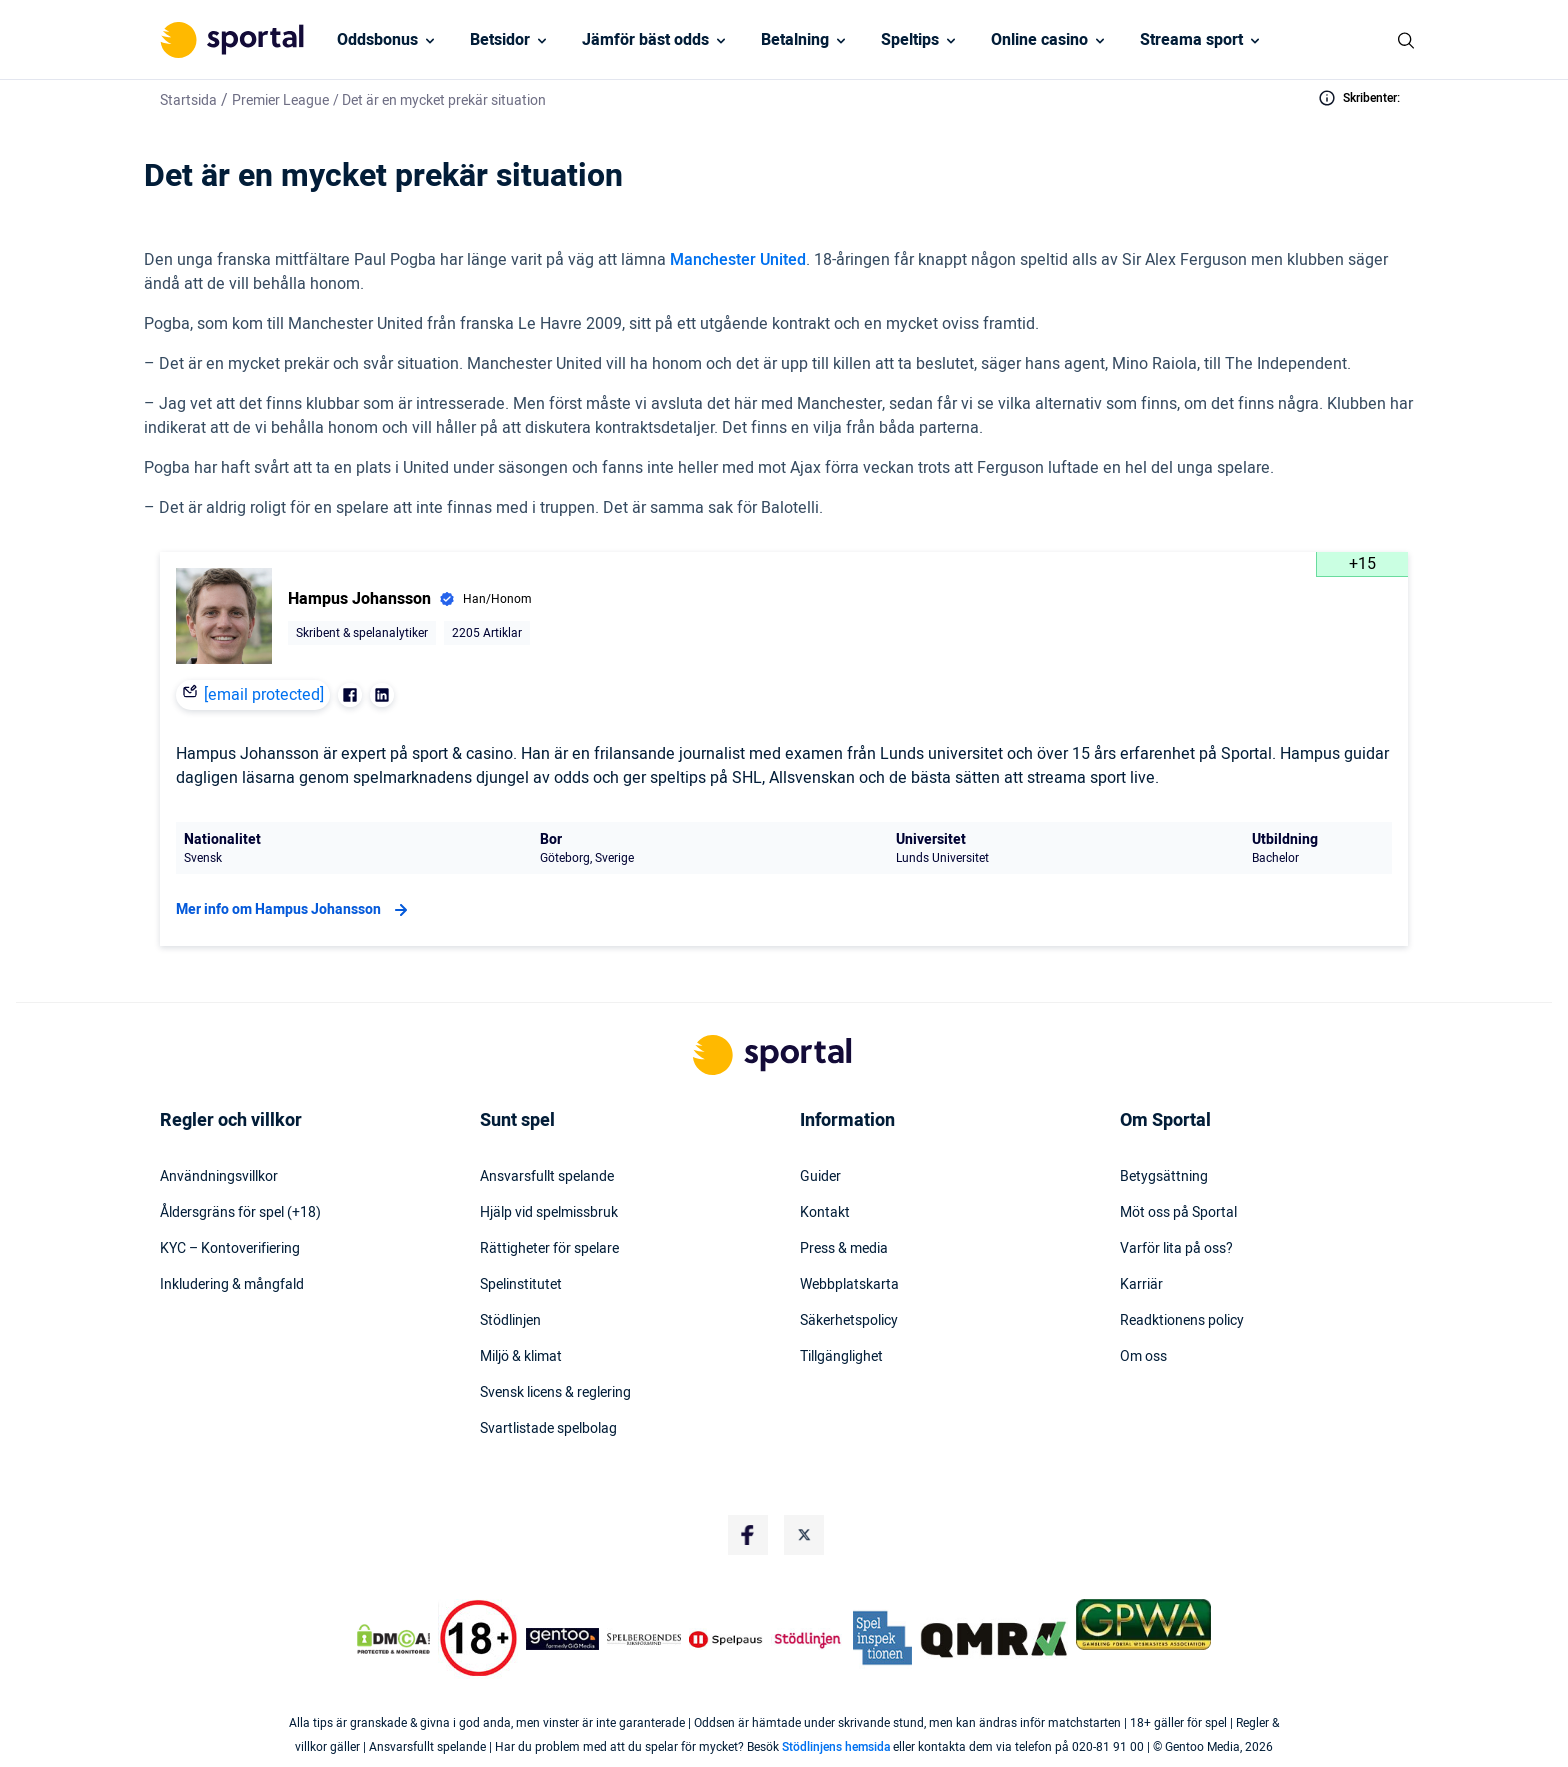  I want to click on Betygsättning, so click(1164, 1177).